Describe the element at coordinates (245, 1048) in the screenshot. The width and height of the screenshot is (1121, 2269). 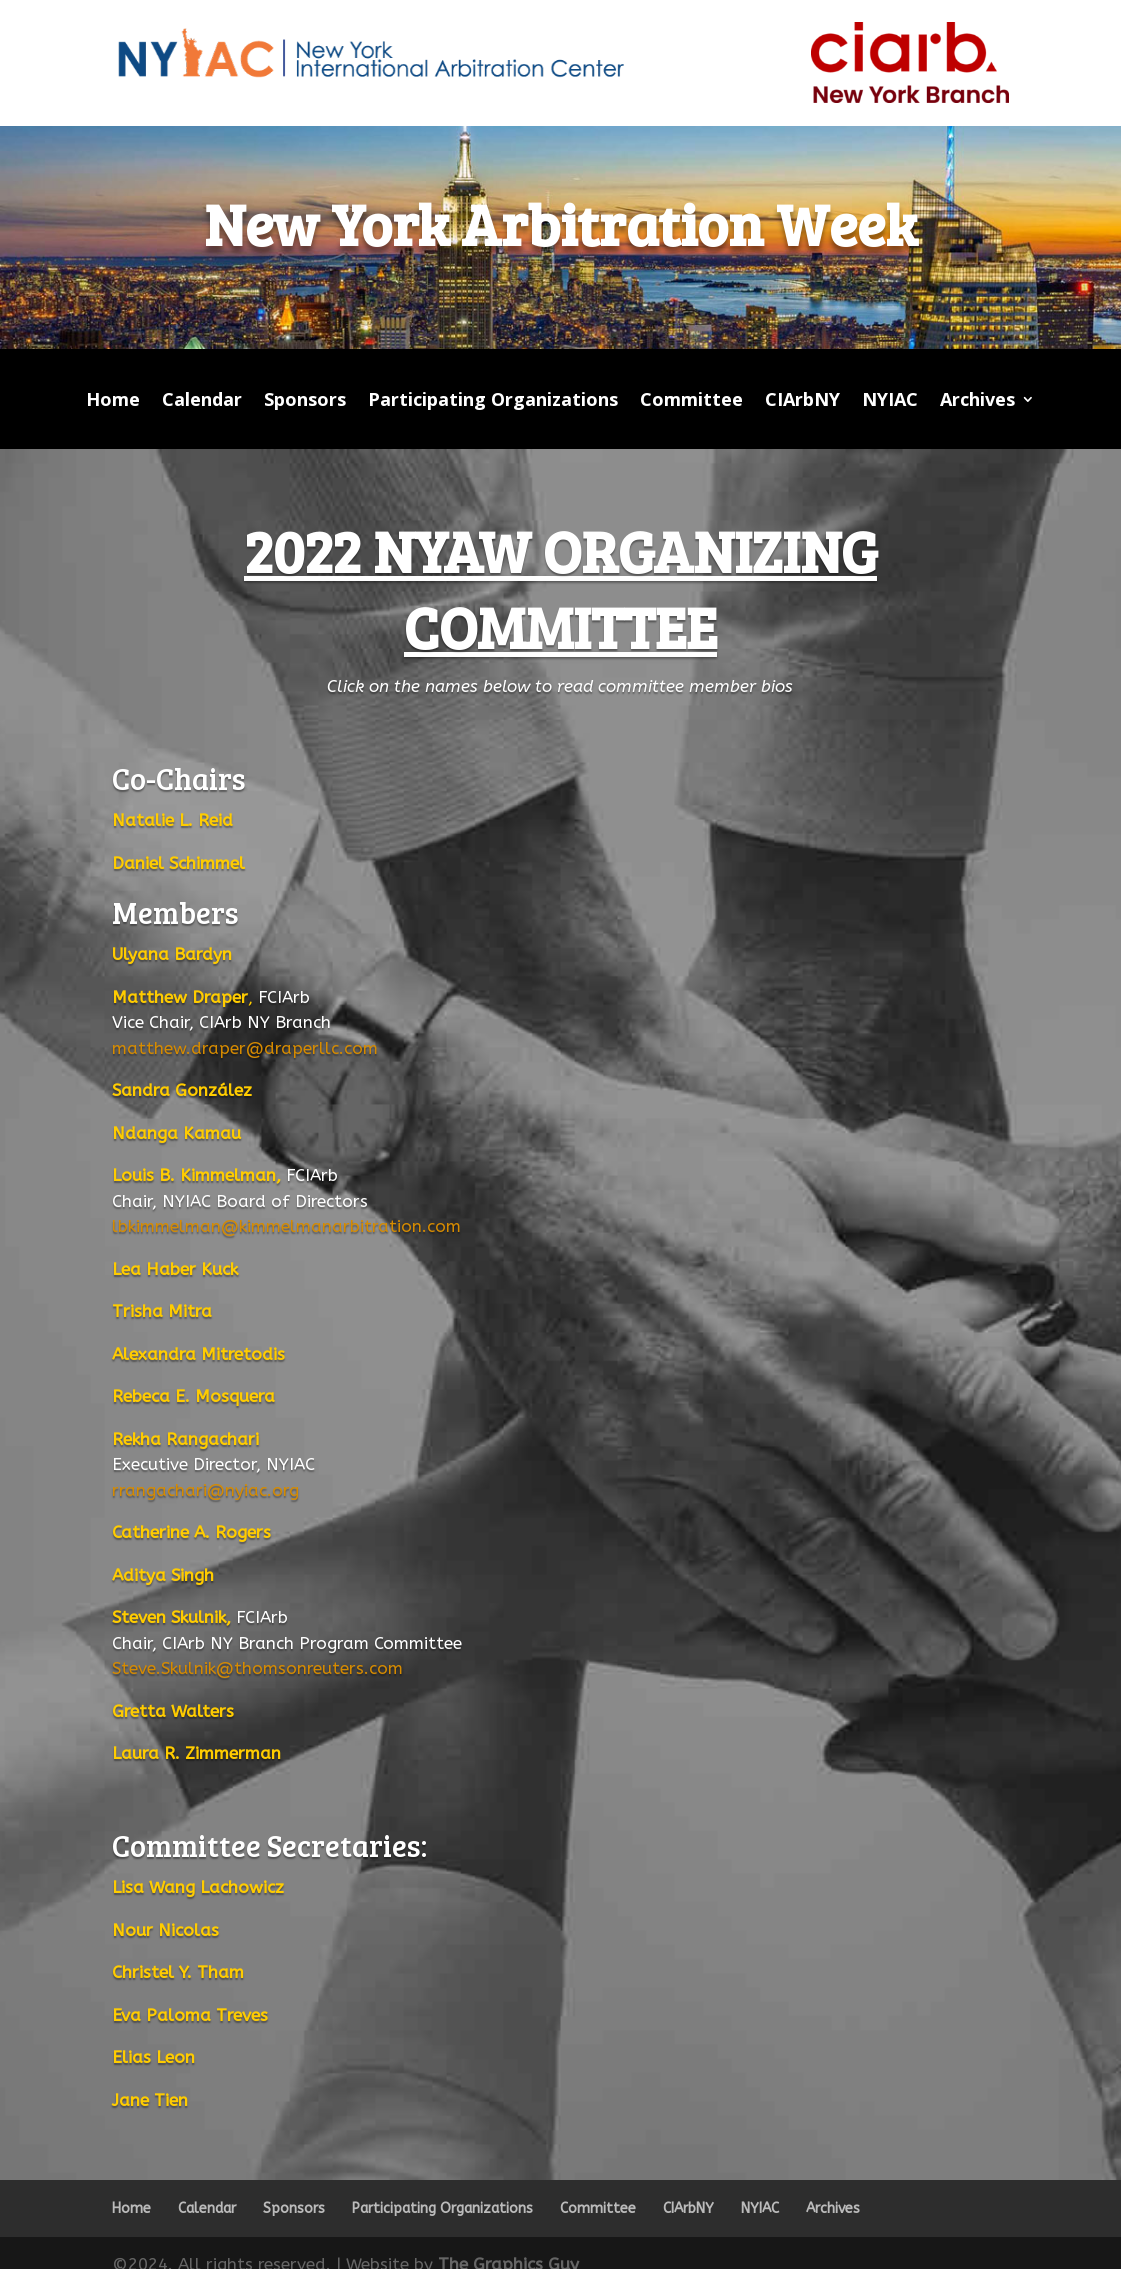
I see `matthew.draper@draperllc.com` at that location.